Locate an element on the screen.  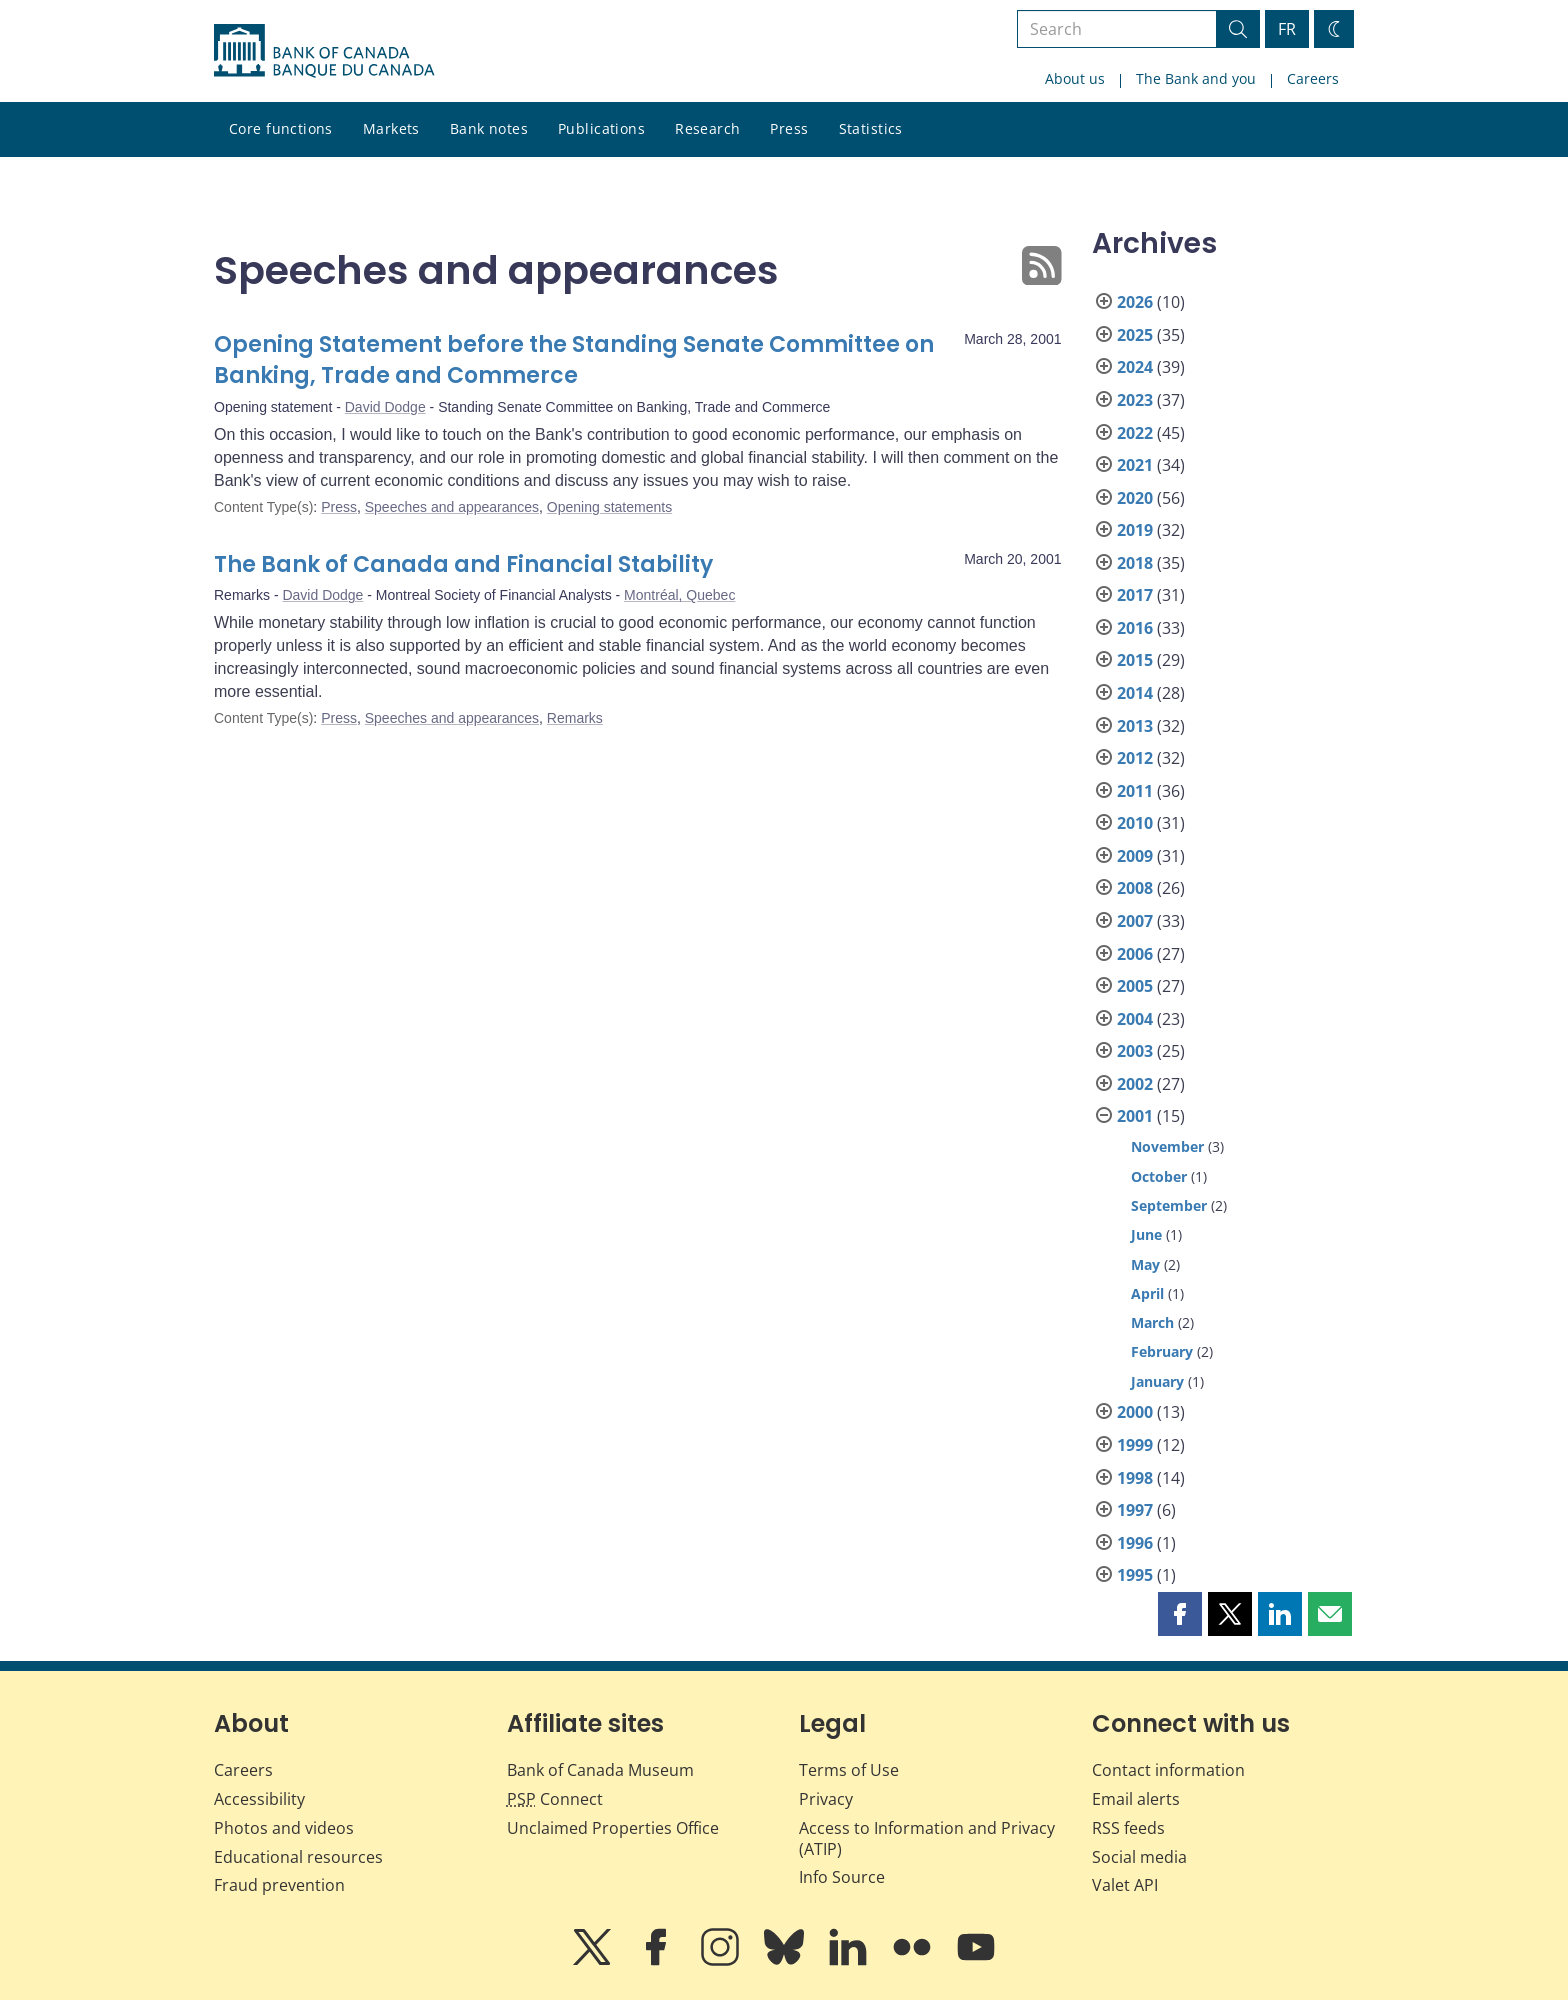
Contact information is located at coordinates (1168, 1770).